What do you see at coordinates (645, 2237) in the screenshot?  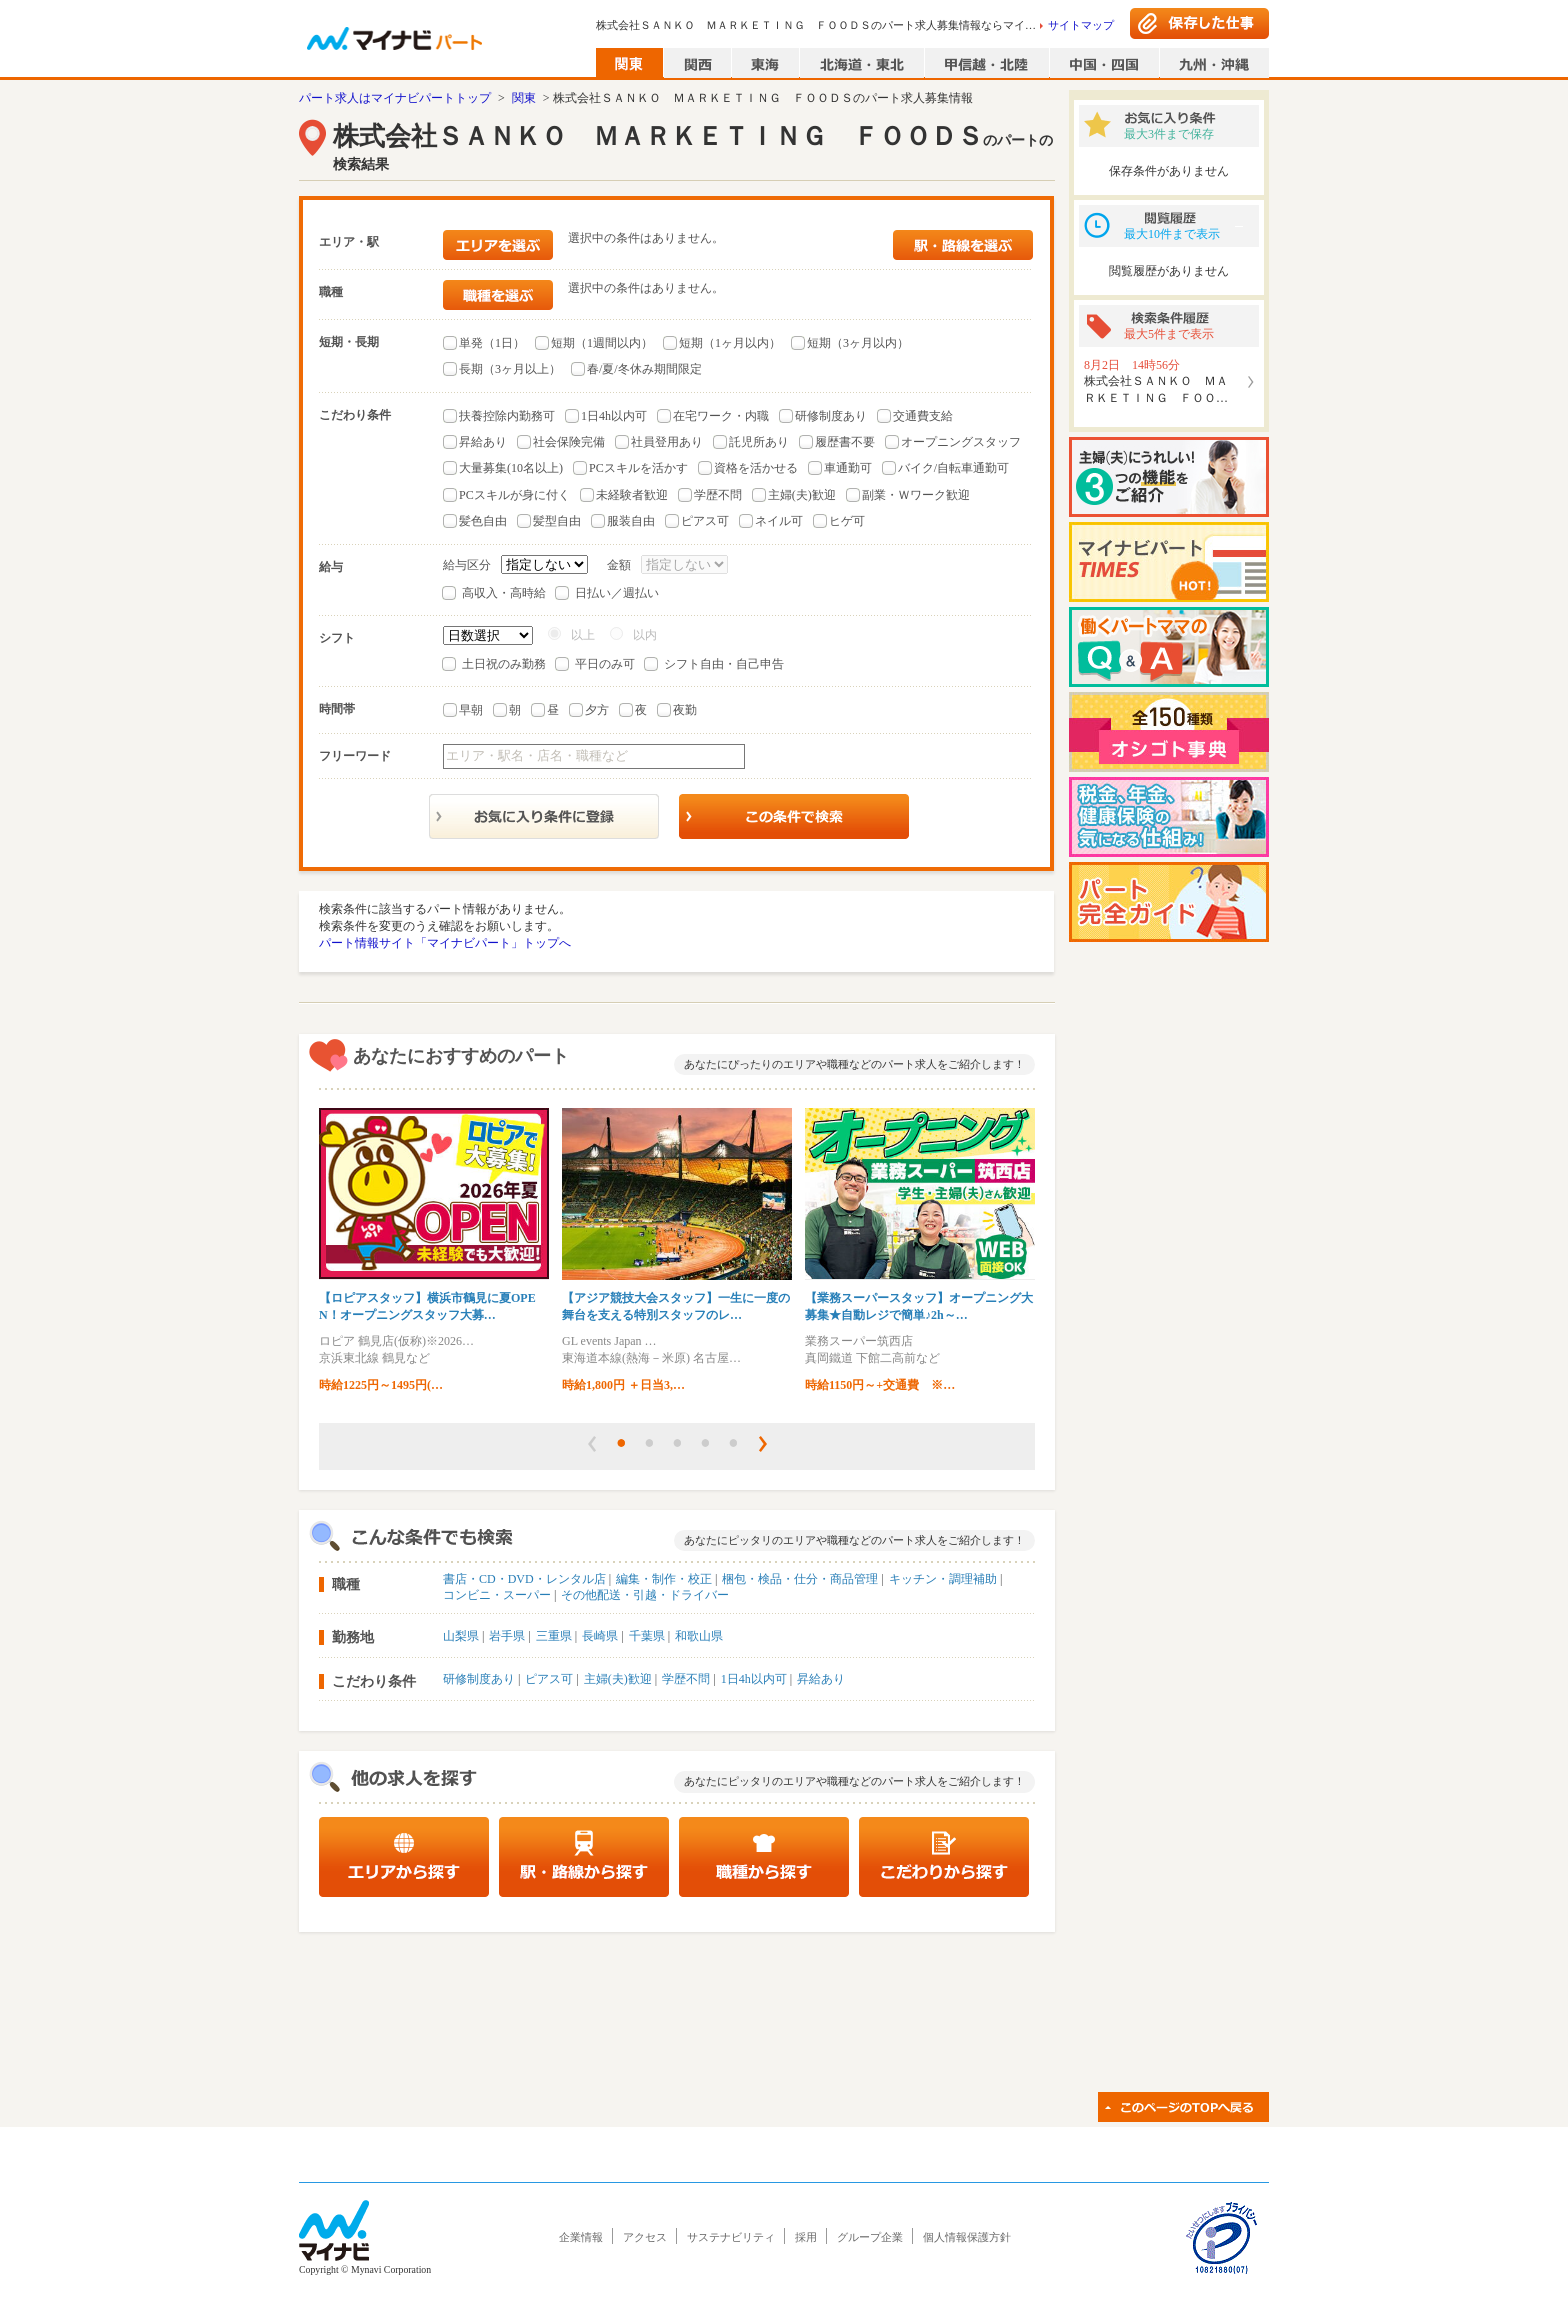 I see `アクセス` at bounding box center [645, 2237].